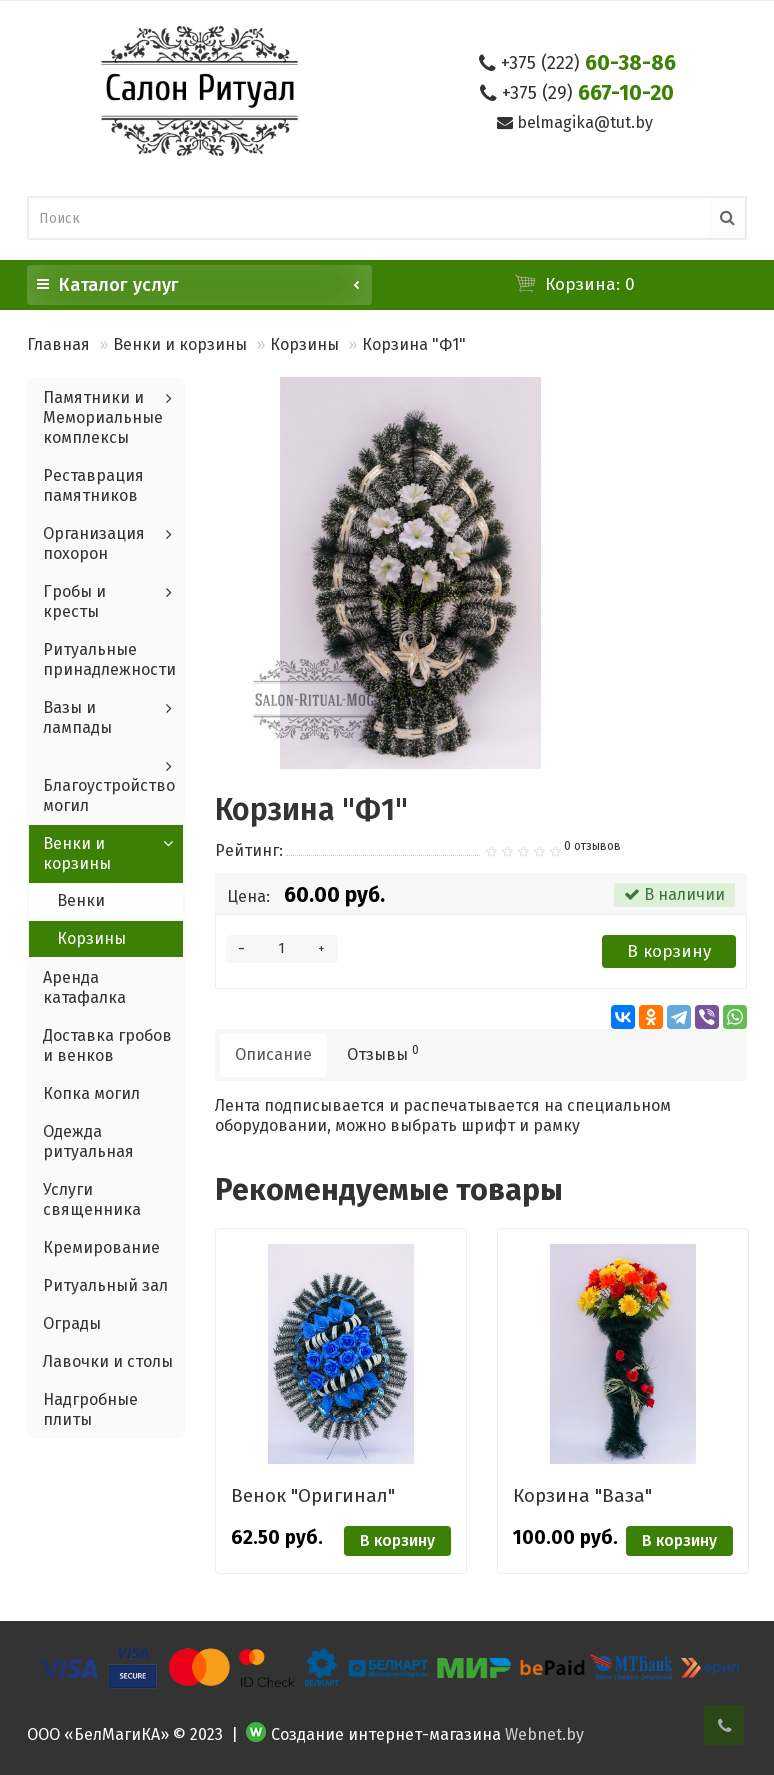 The image size is (774, 1775). Describe the element at coordinates (582, 1495) in the screenshot. I see `Корзина "Ваза"` at that location.